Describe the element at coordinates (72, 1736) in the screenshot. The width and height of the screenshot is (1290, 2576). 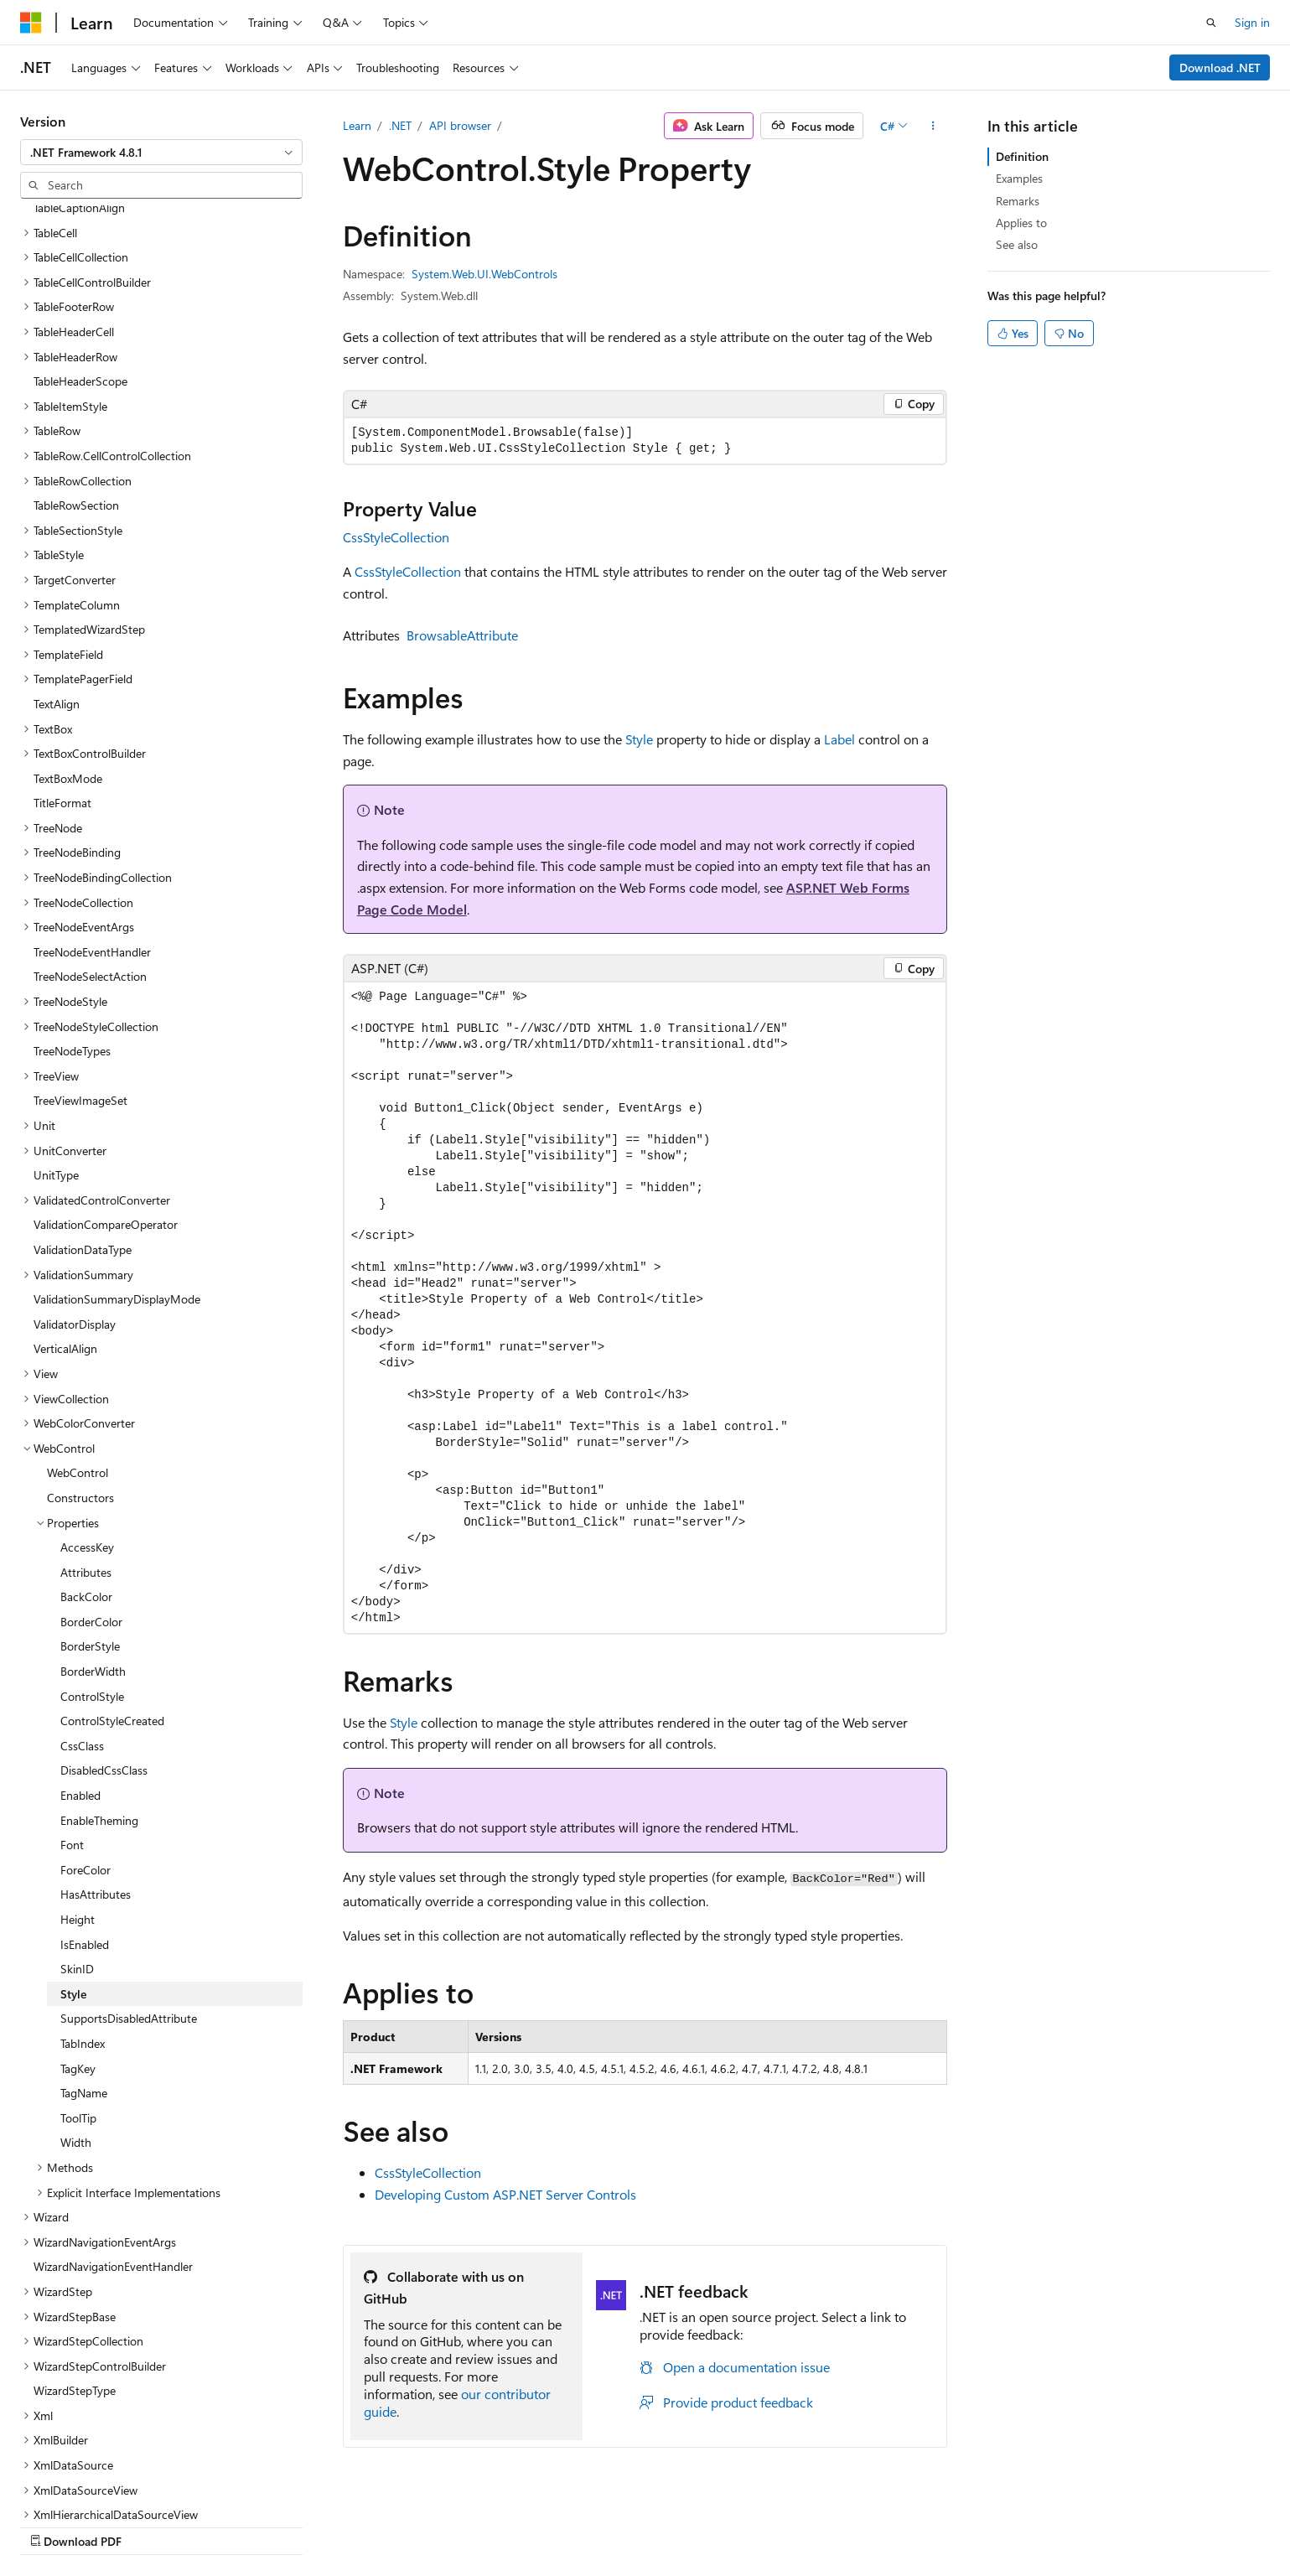
I see `Font [treeitem]` at that location.